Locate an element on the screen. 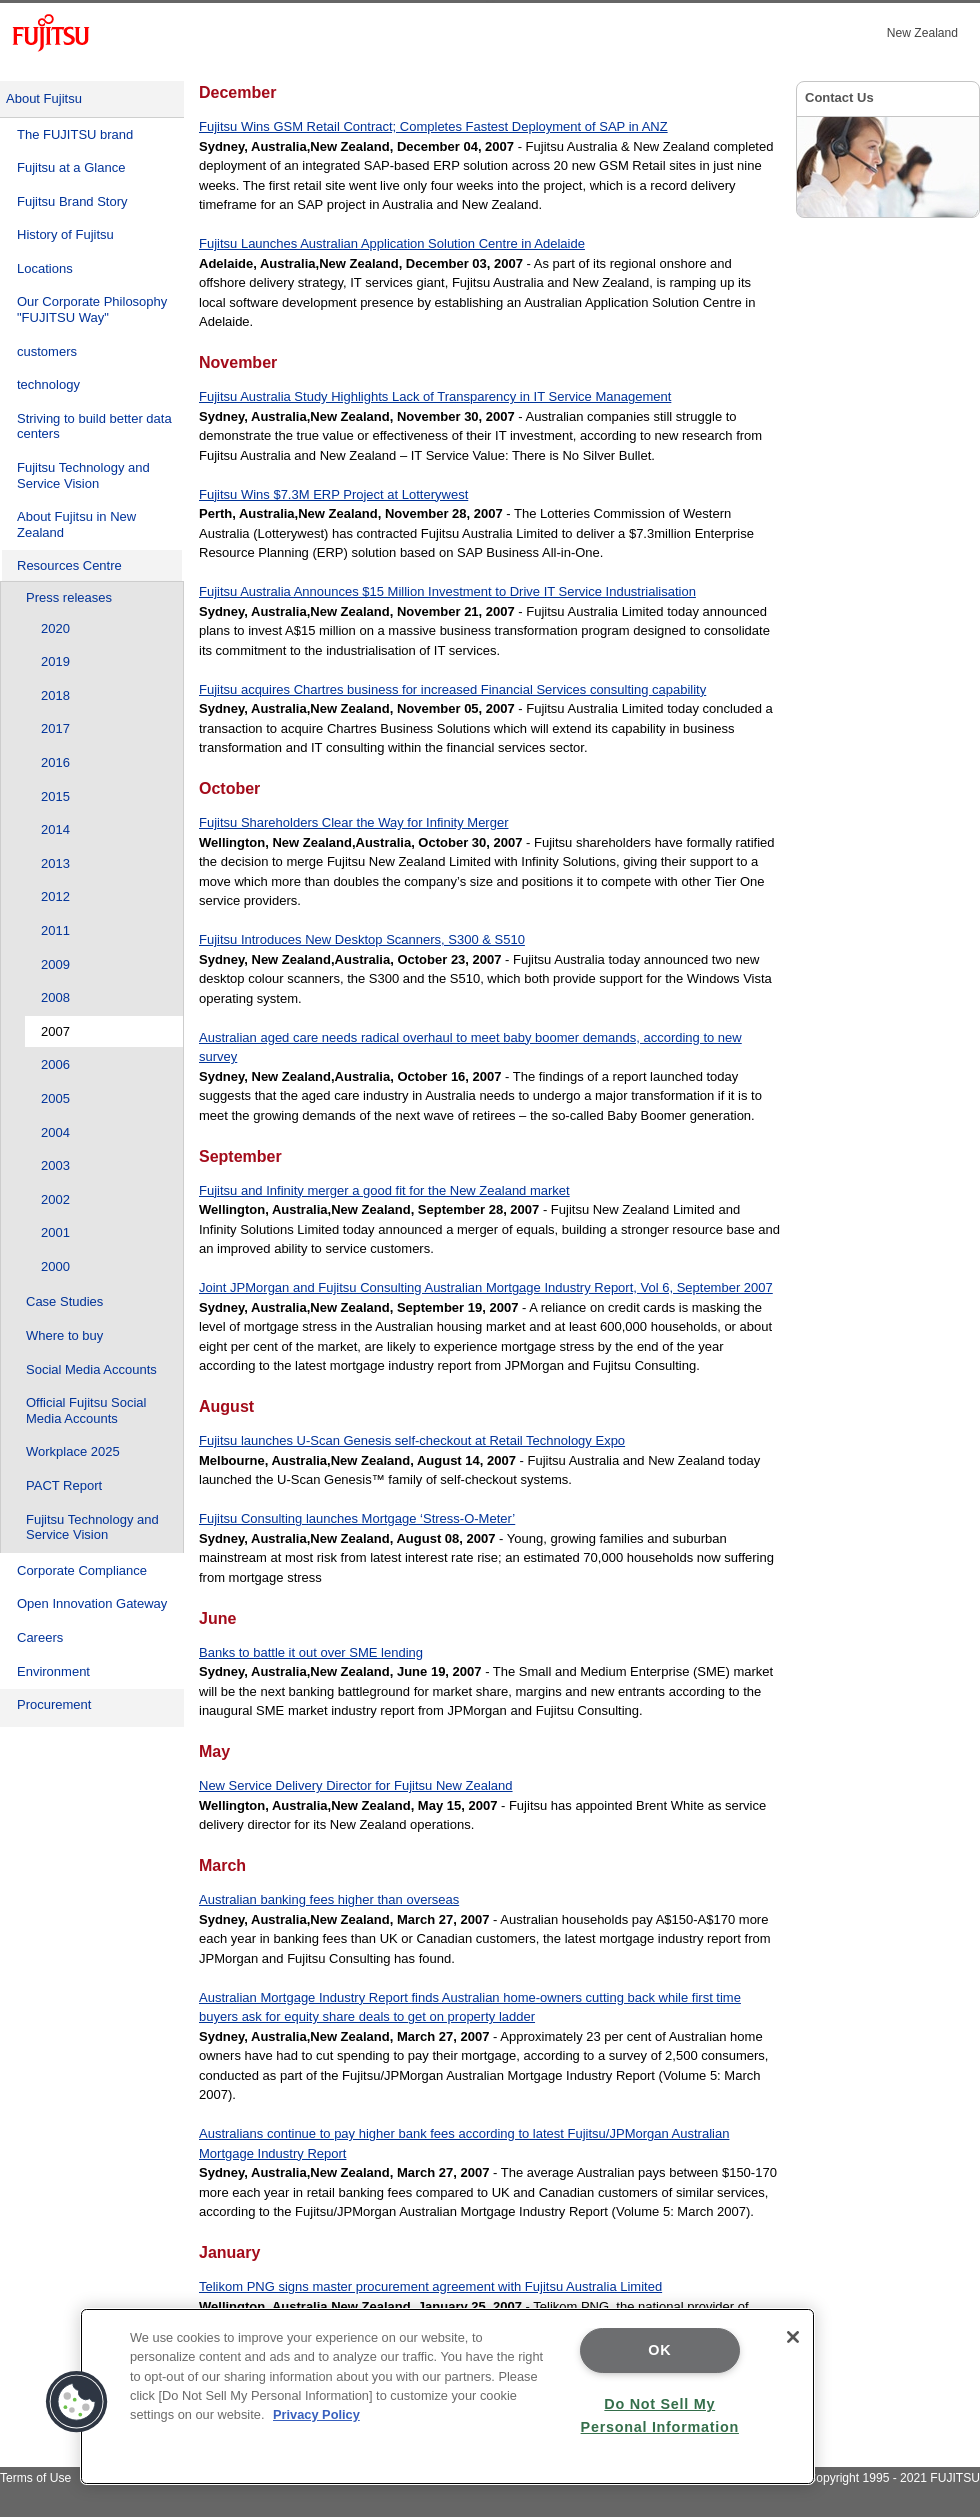  [region] is located at coordinates (447, 2396).